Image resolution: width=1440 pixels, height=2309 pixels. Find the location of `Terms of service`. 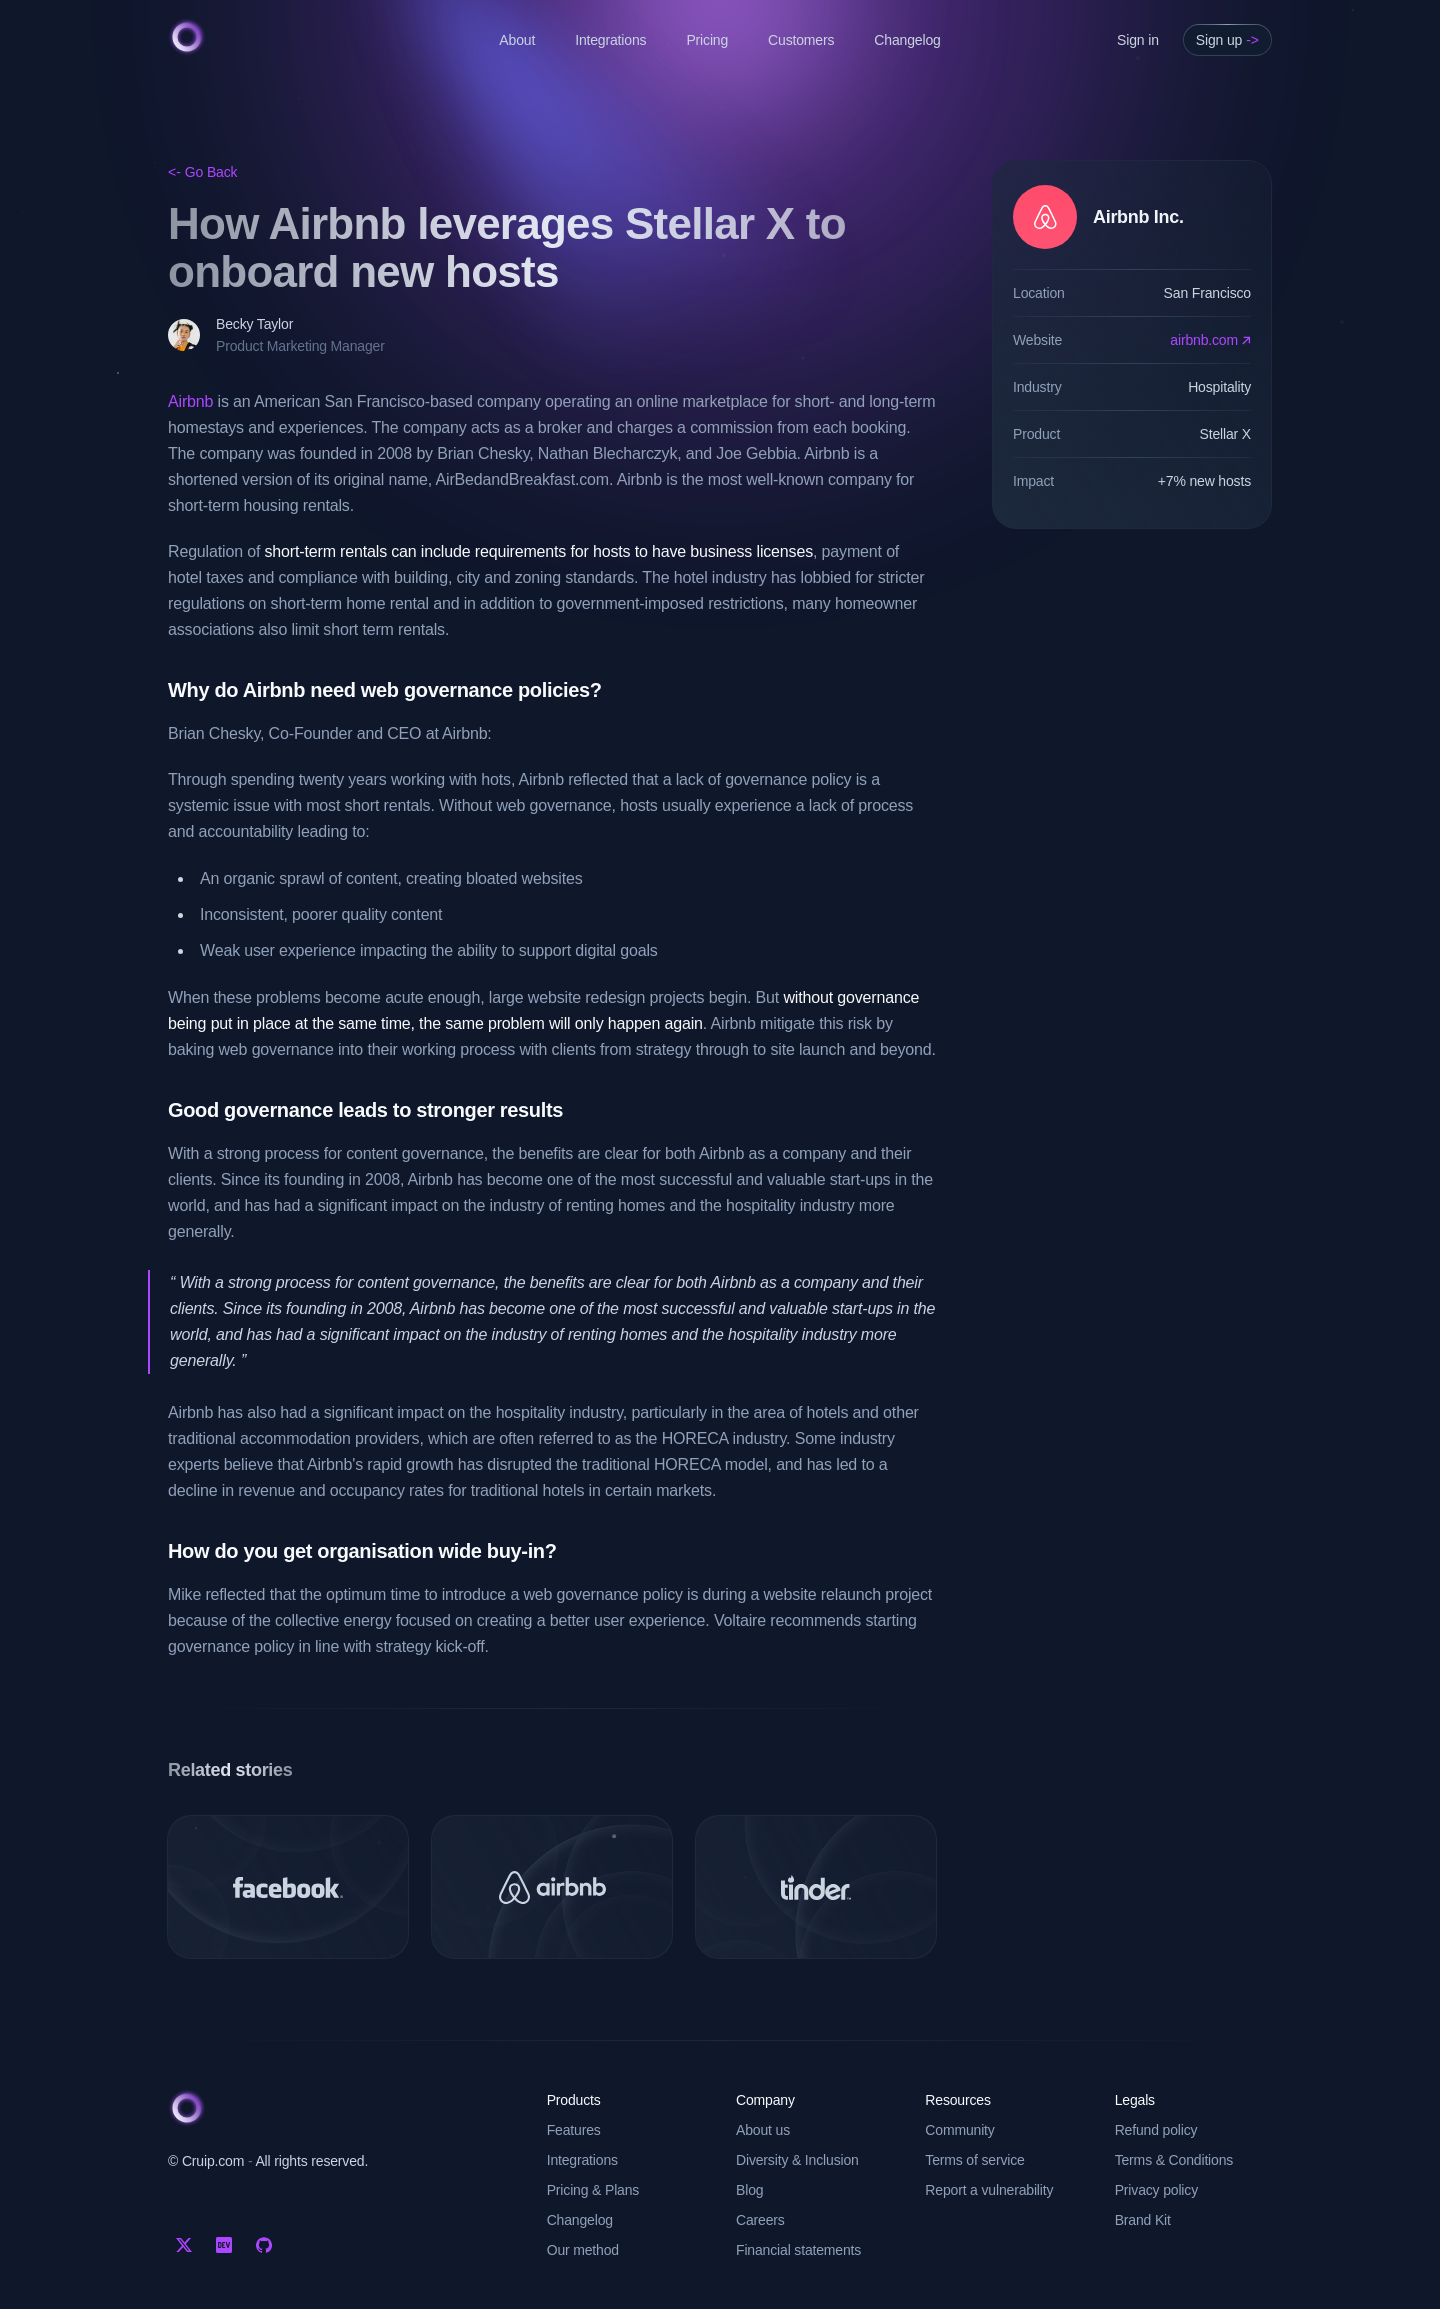

Terms of service is located at coordinates (974, 2160).